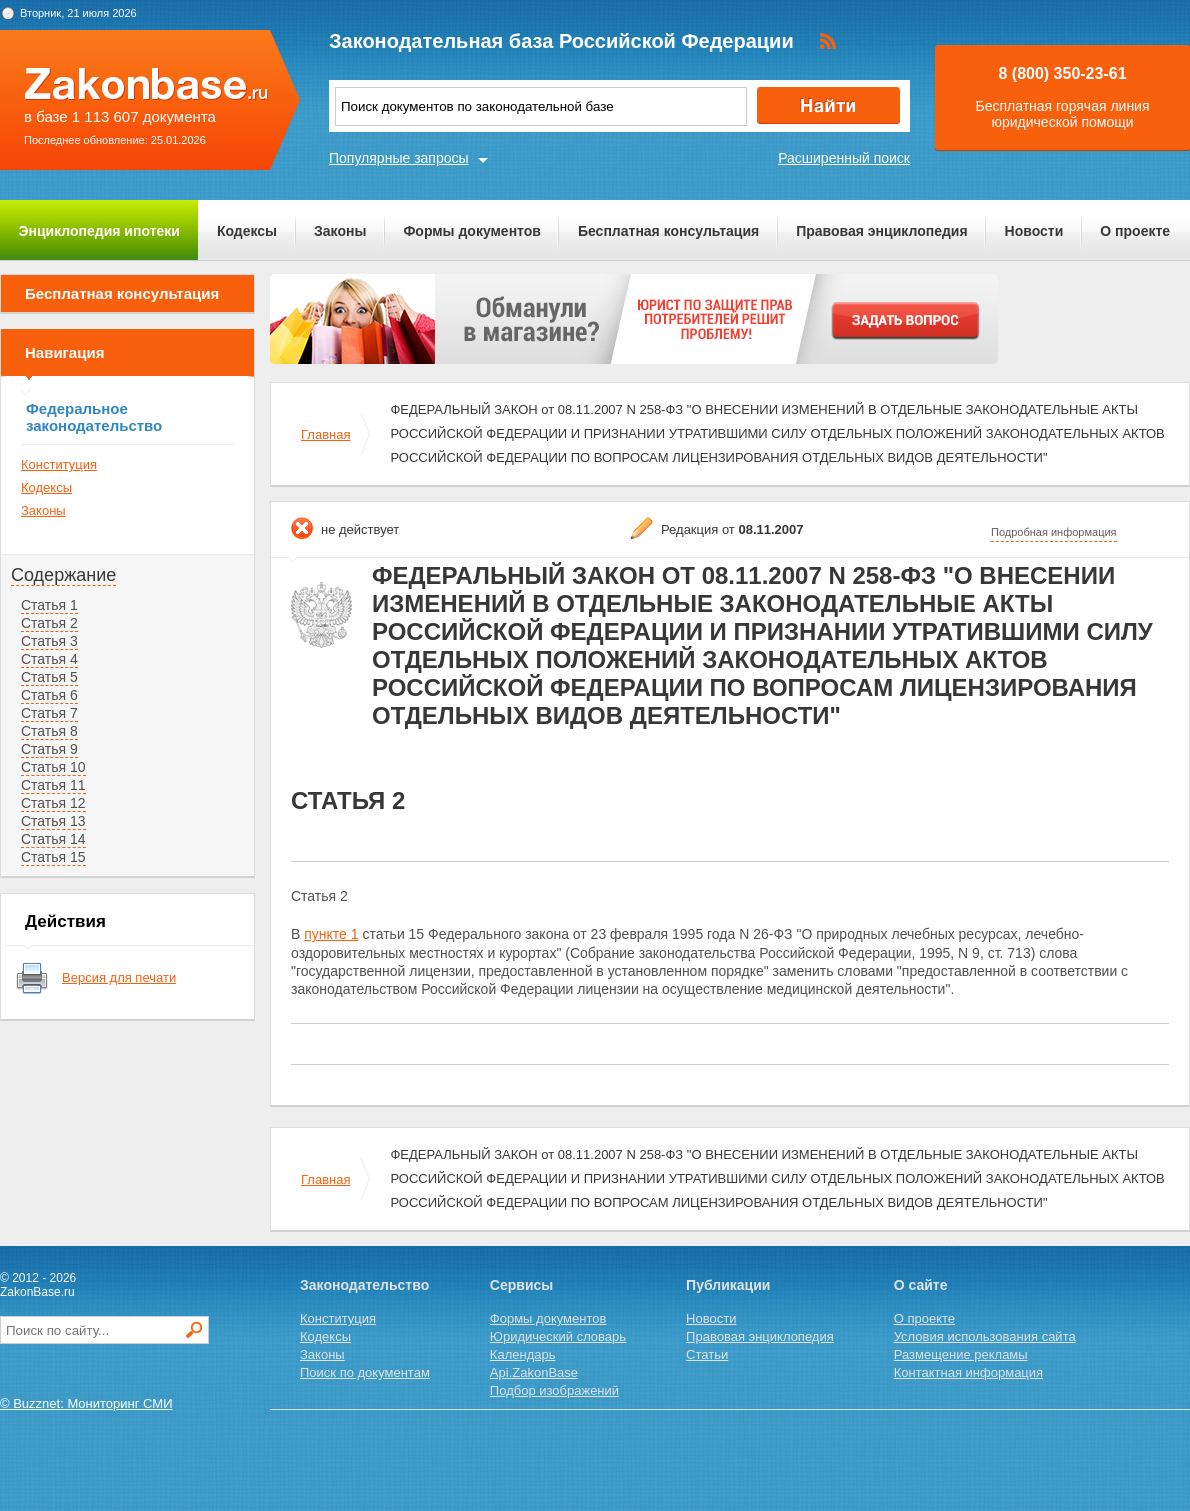 The height and width of the screenshot is (1511, 1190). Describe the element at coordinates (49, 659) in the screenshot. I see `Статья 4` at that location.